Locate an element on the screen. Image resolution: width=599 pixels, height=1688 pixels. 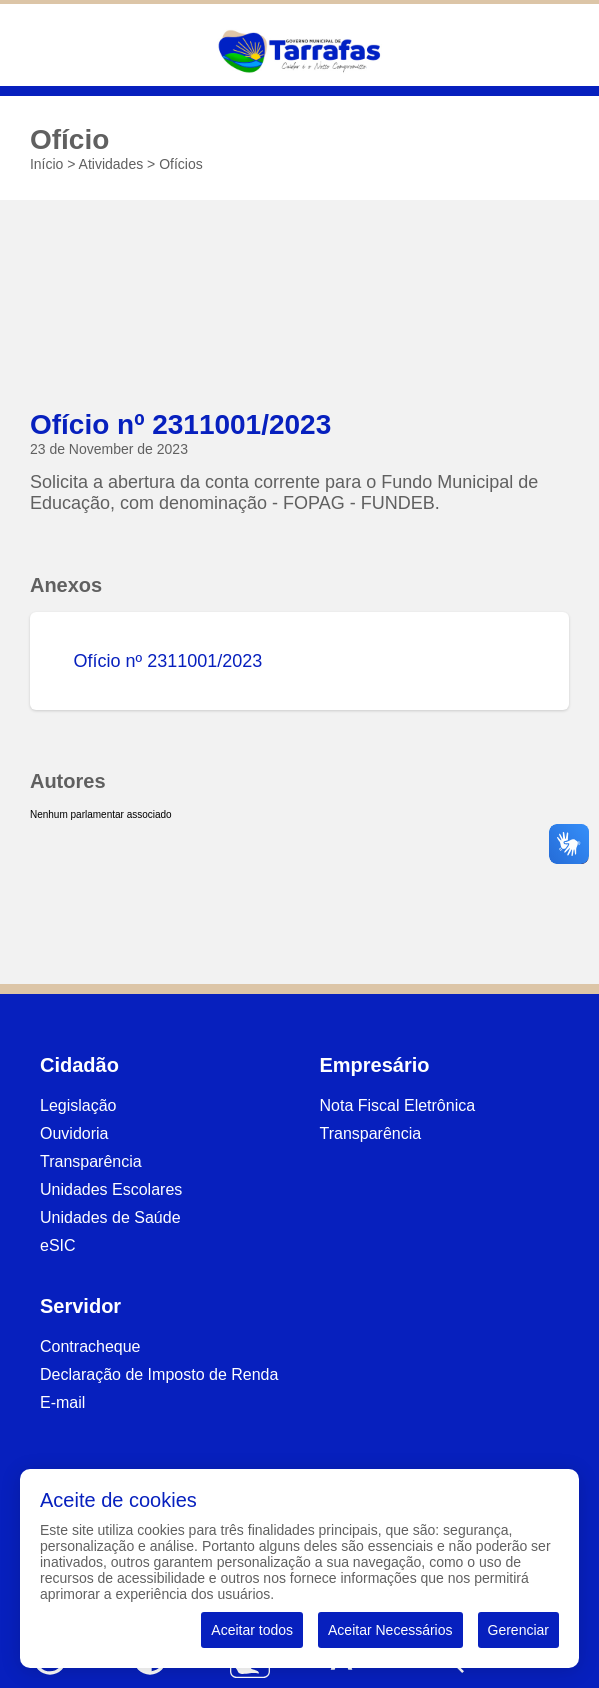
Aceitar Necessários is located at coordinates (390, 1630).